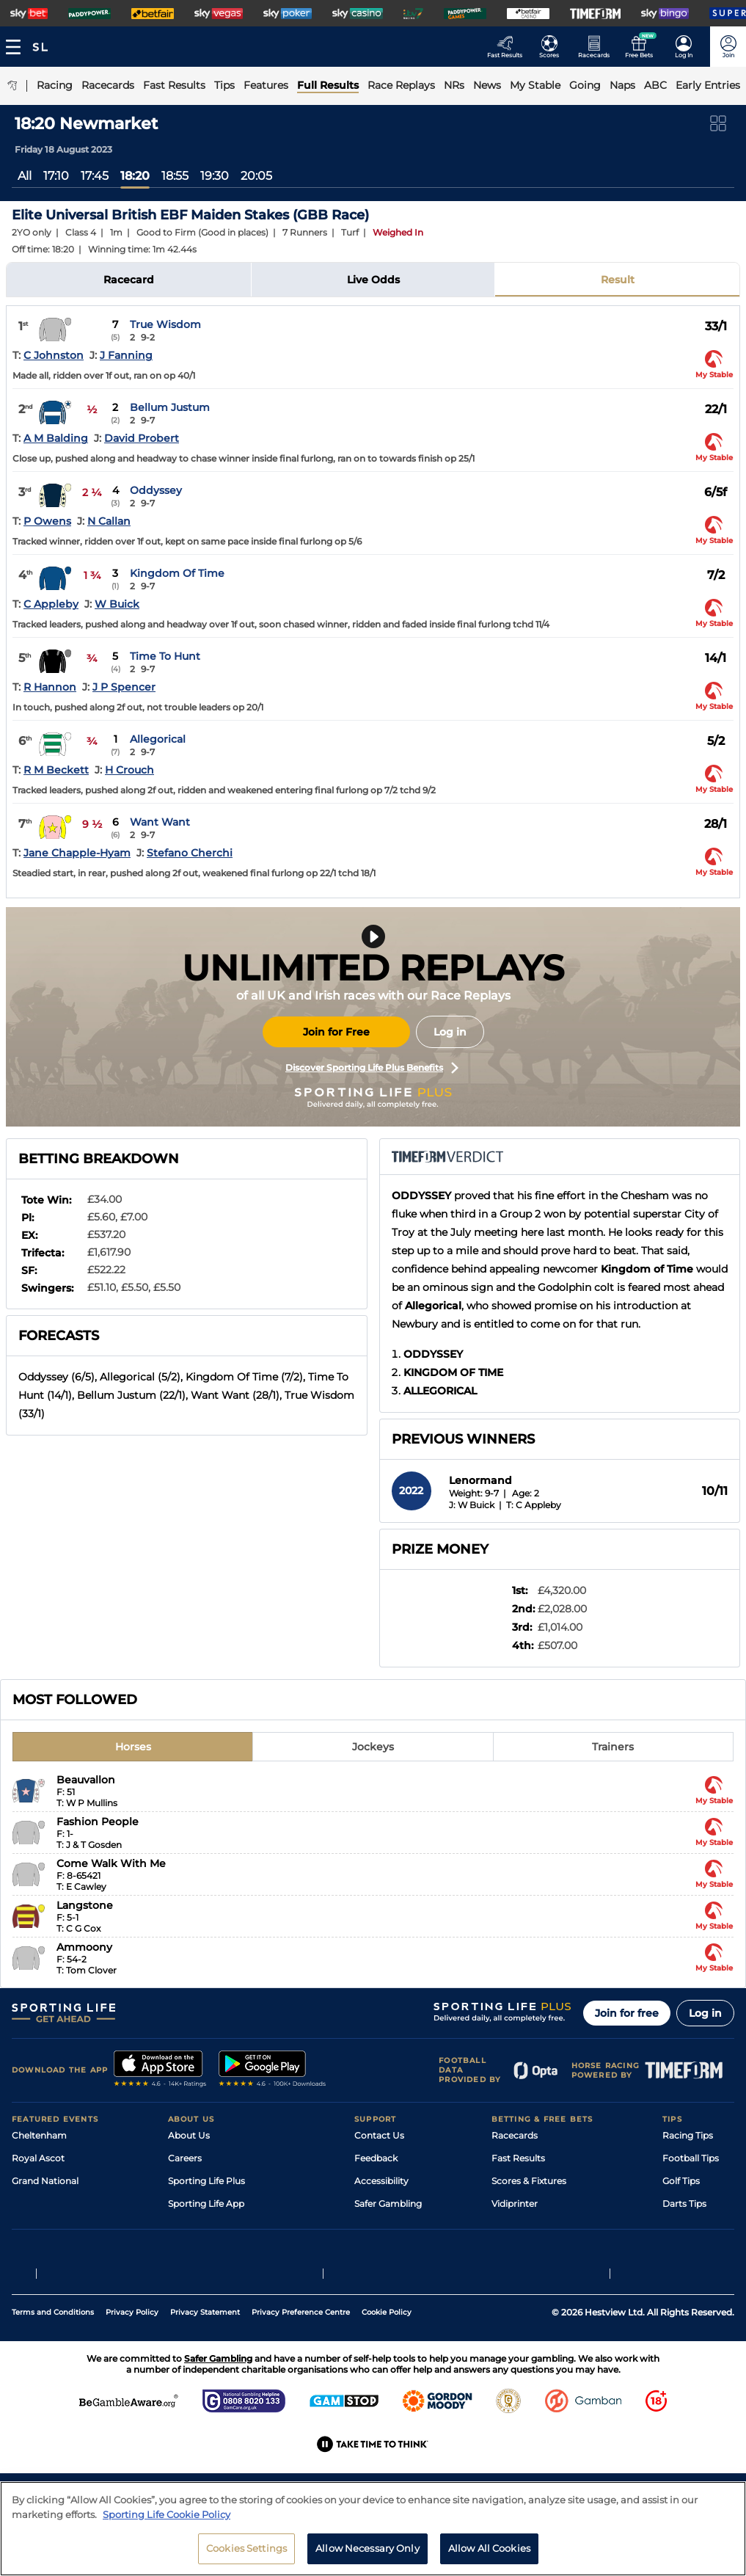 This screenshot has height=2576, width=746. Describe the element at coordinates (219, 2226) in the screenshot. I see `Accessibility Statement` at that location.